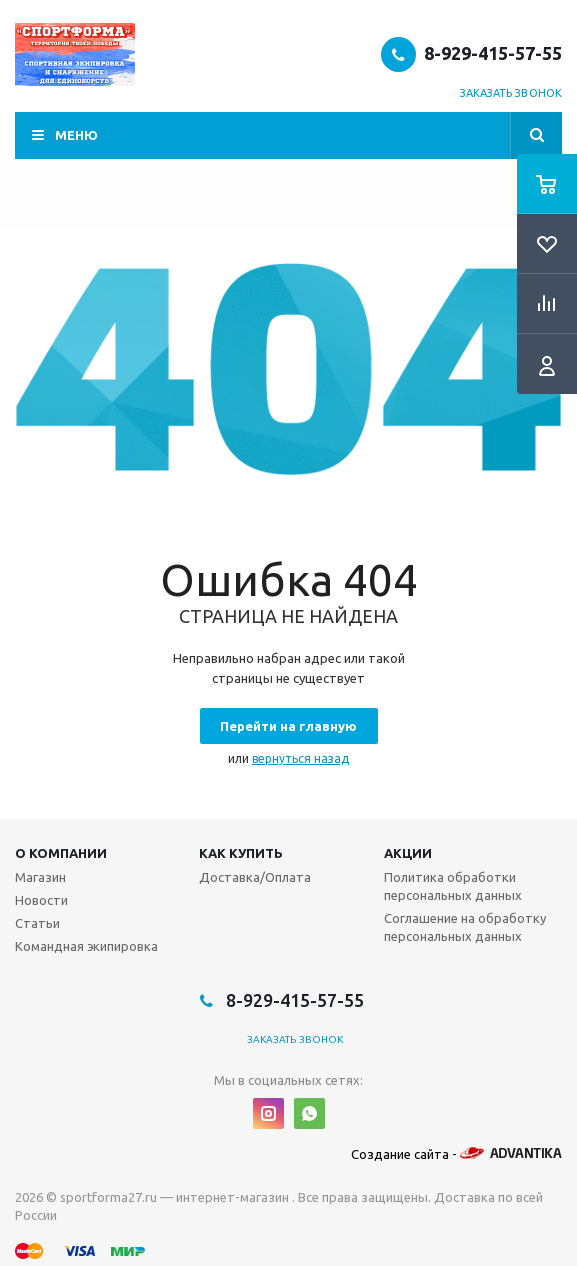  I want to click on вернуться назад, so click(300, 758).